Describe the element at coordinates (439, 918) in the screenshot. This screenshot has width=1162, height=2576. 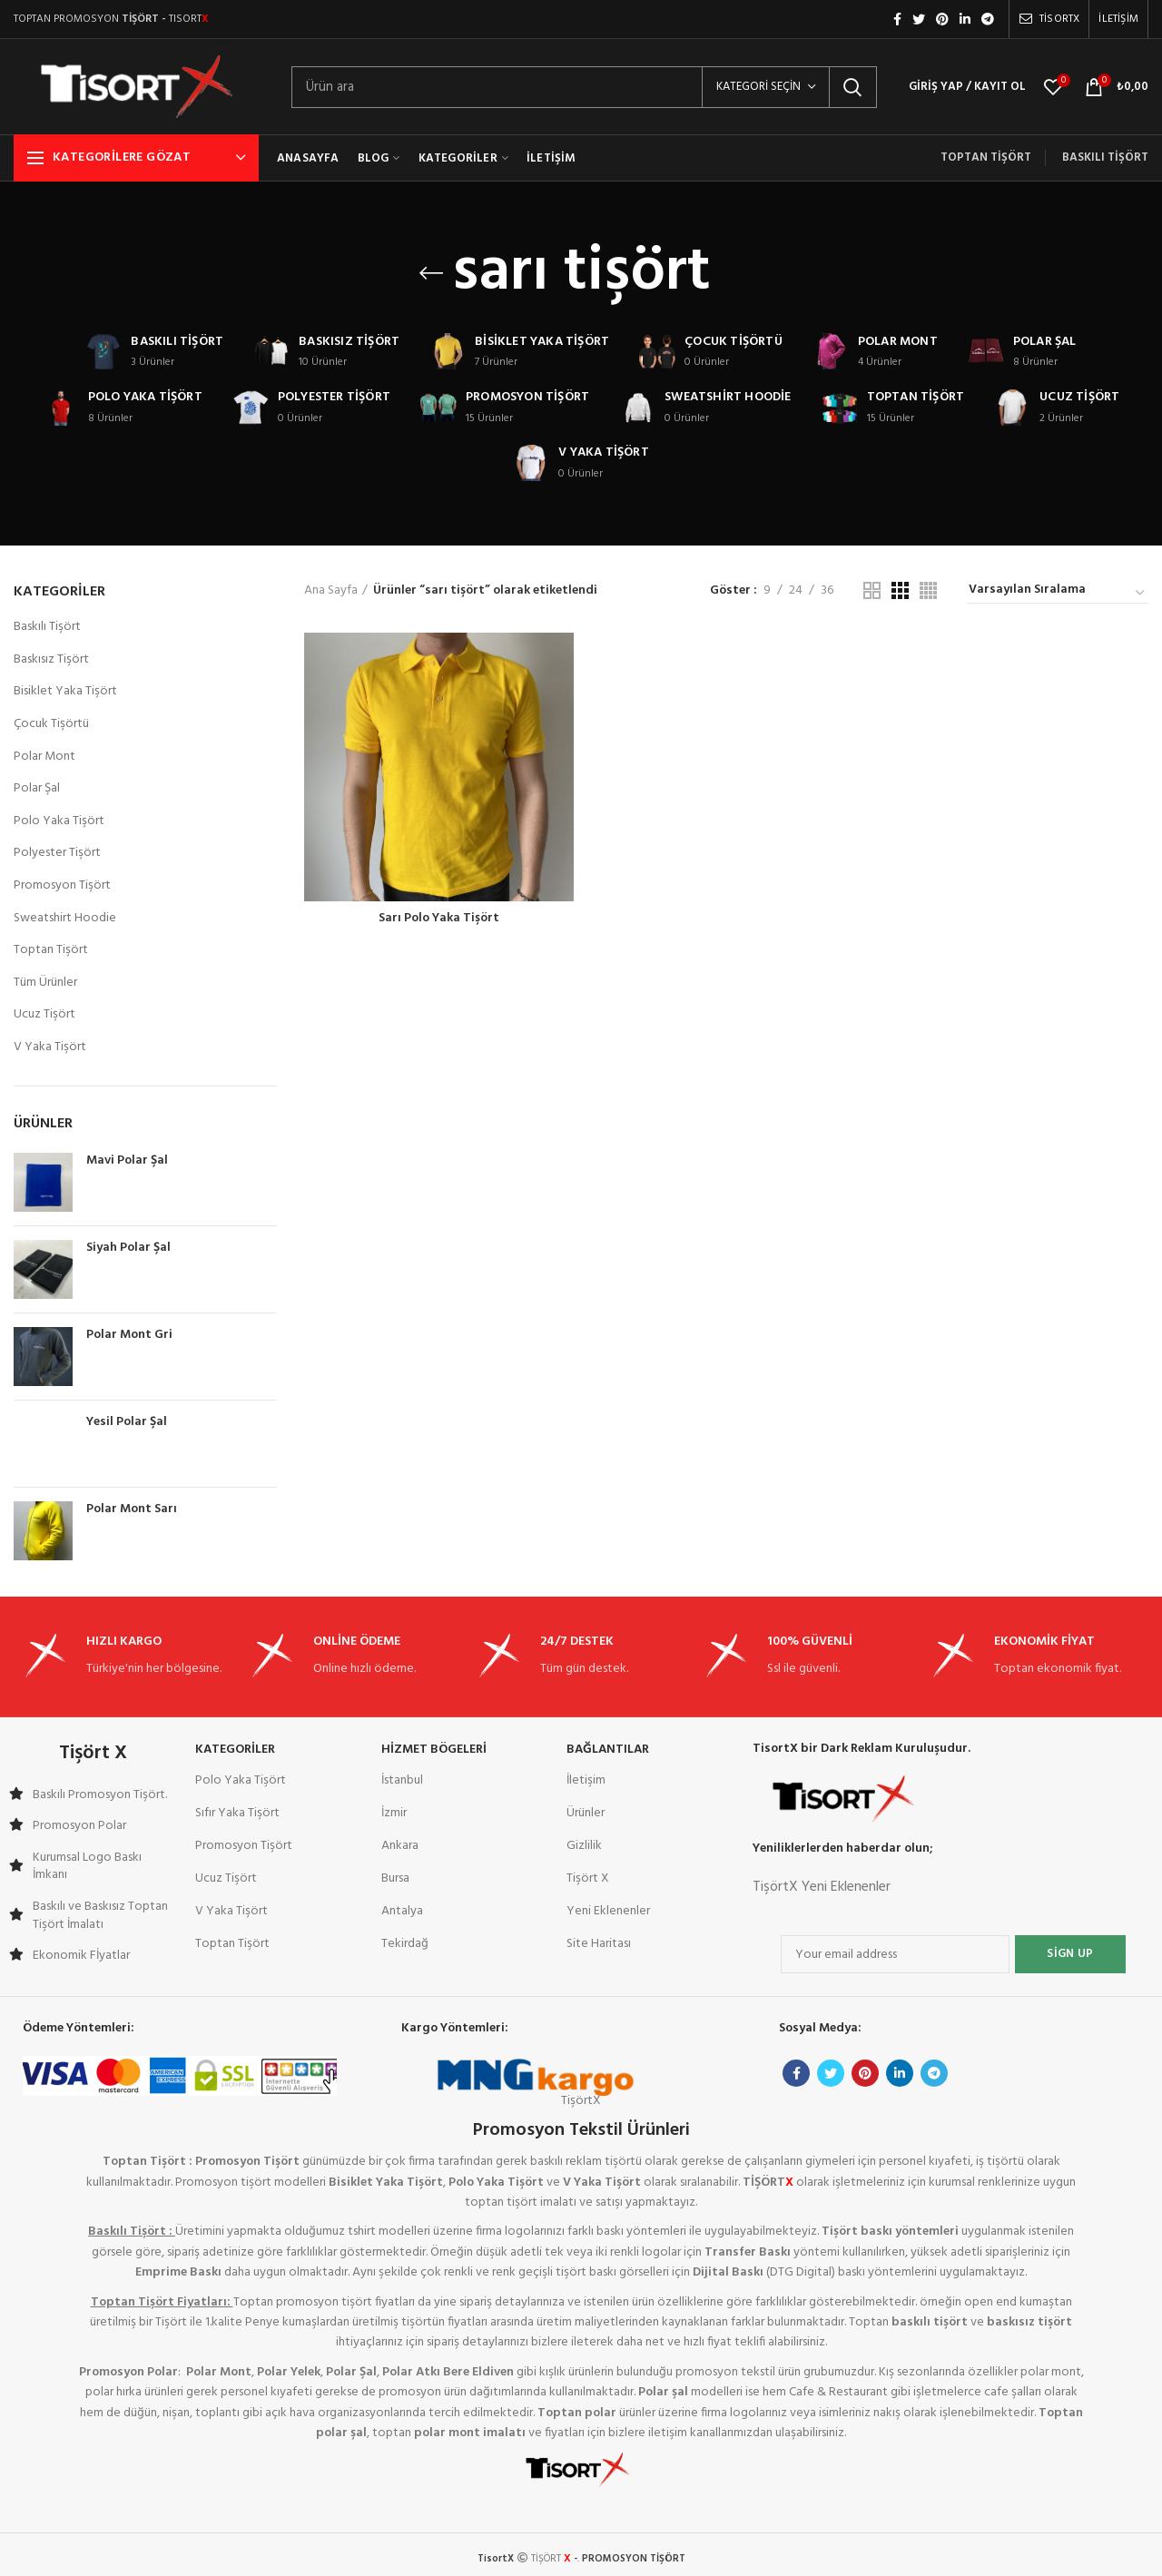
I see `Sarı Polo Yaka Tişört` at that location.